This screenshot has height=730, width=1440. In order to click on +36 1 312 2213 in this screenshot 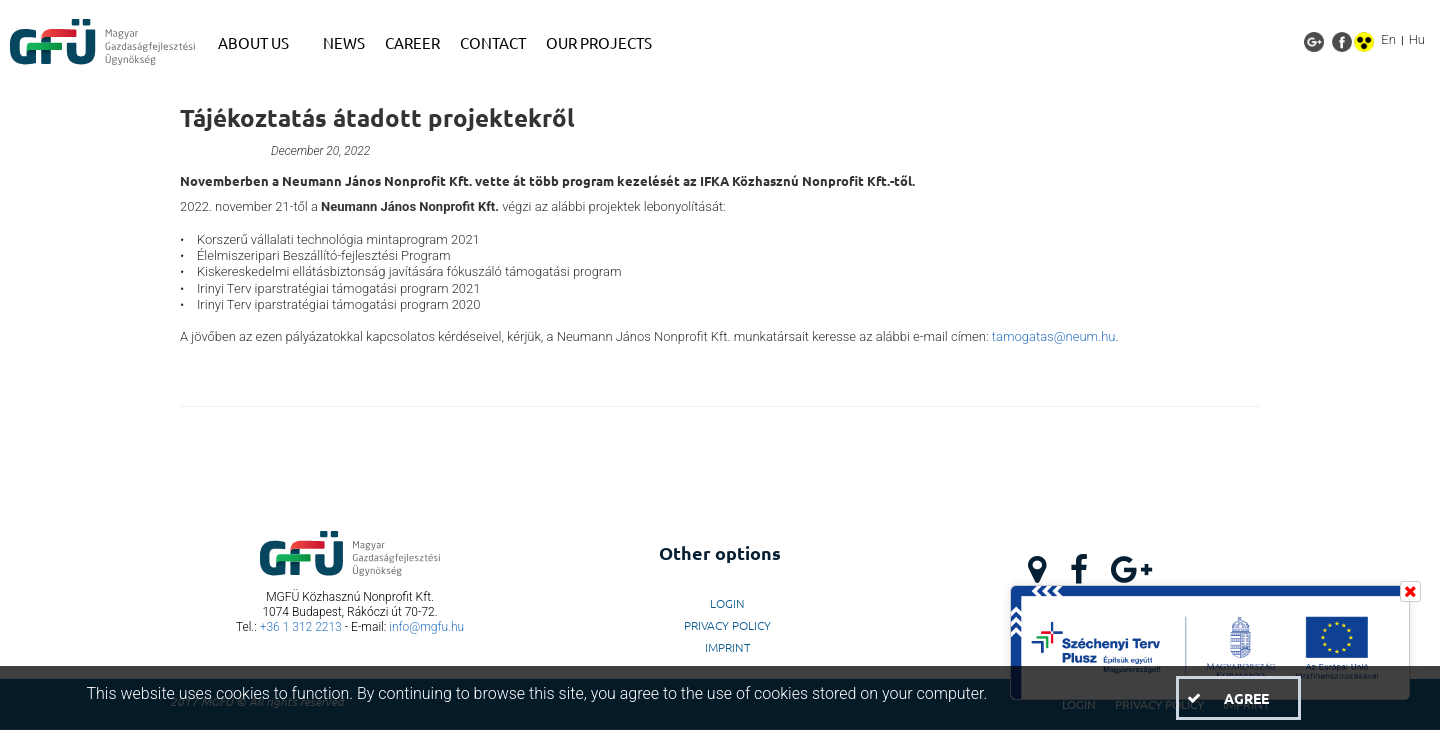, I will do `click(301, 627)`.